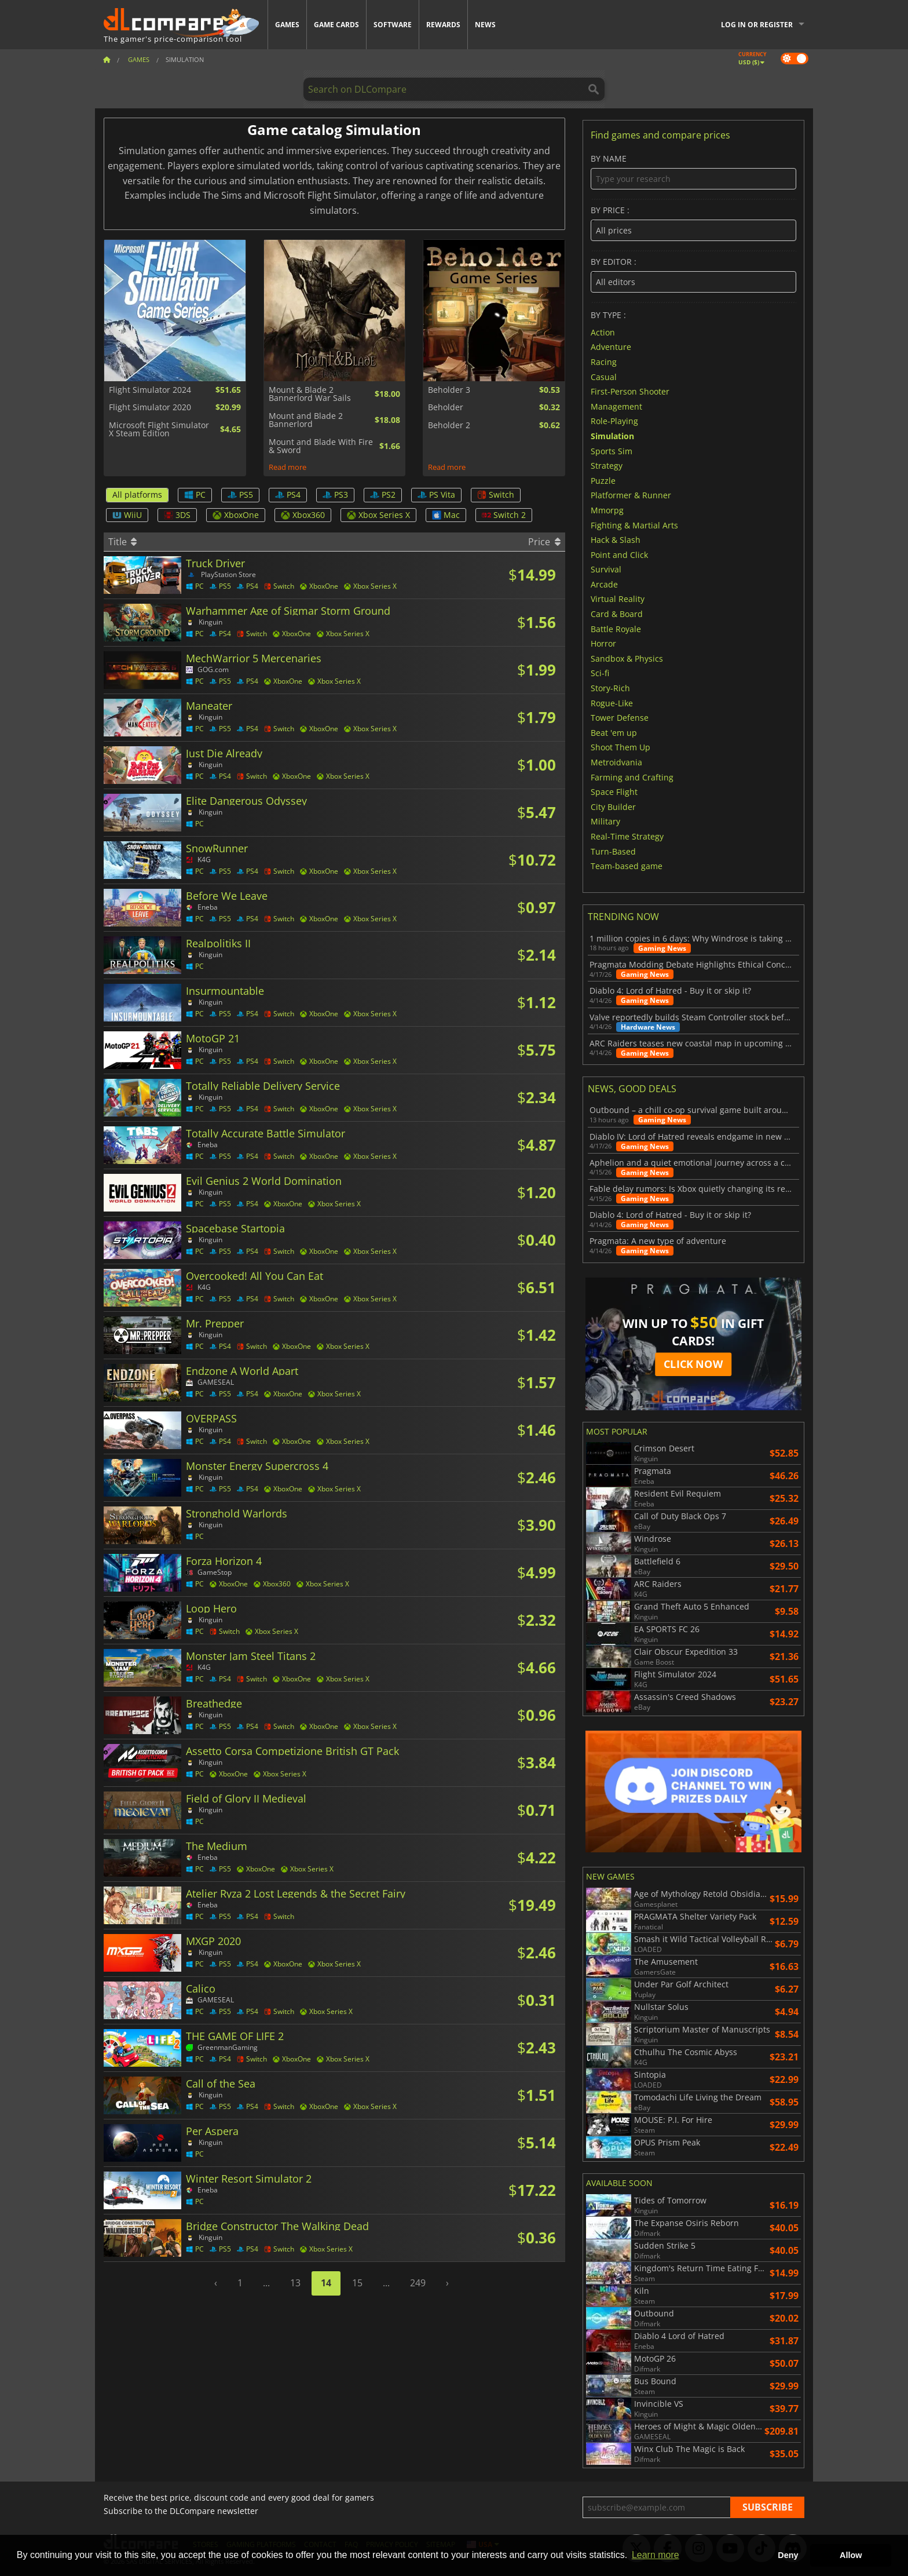 The image size is (908, 2576). Describe the element at coordinates (418, 2282) in the screenshot. I see `249` at that location.